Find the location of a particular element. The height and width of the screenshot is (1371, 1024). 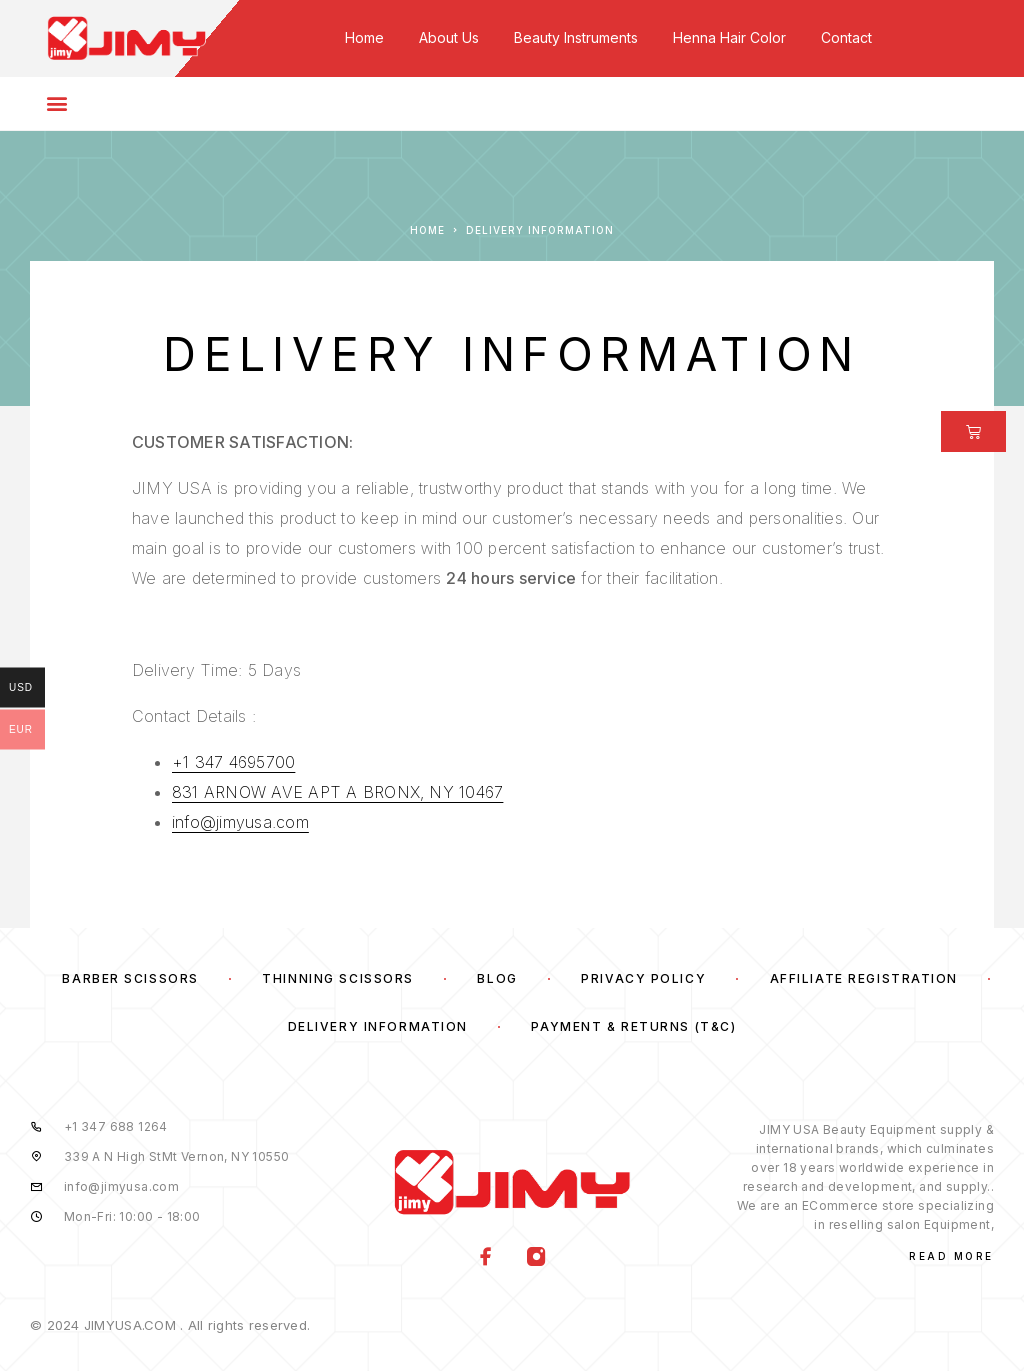

info@jimyusa.com is located at coordinates (240, 822).